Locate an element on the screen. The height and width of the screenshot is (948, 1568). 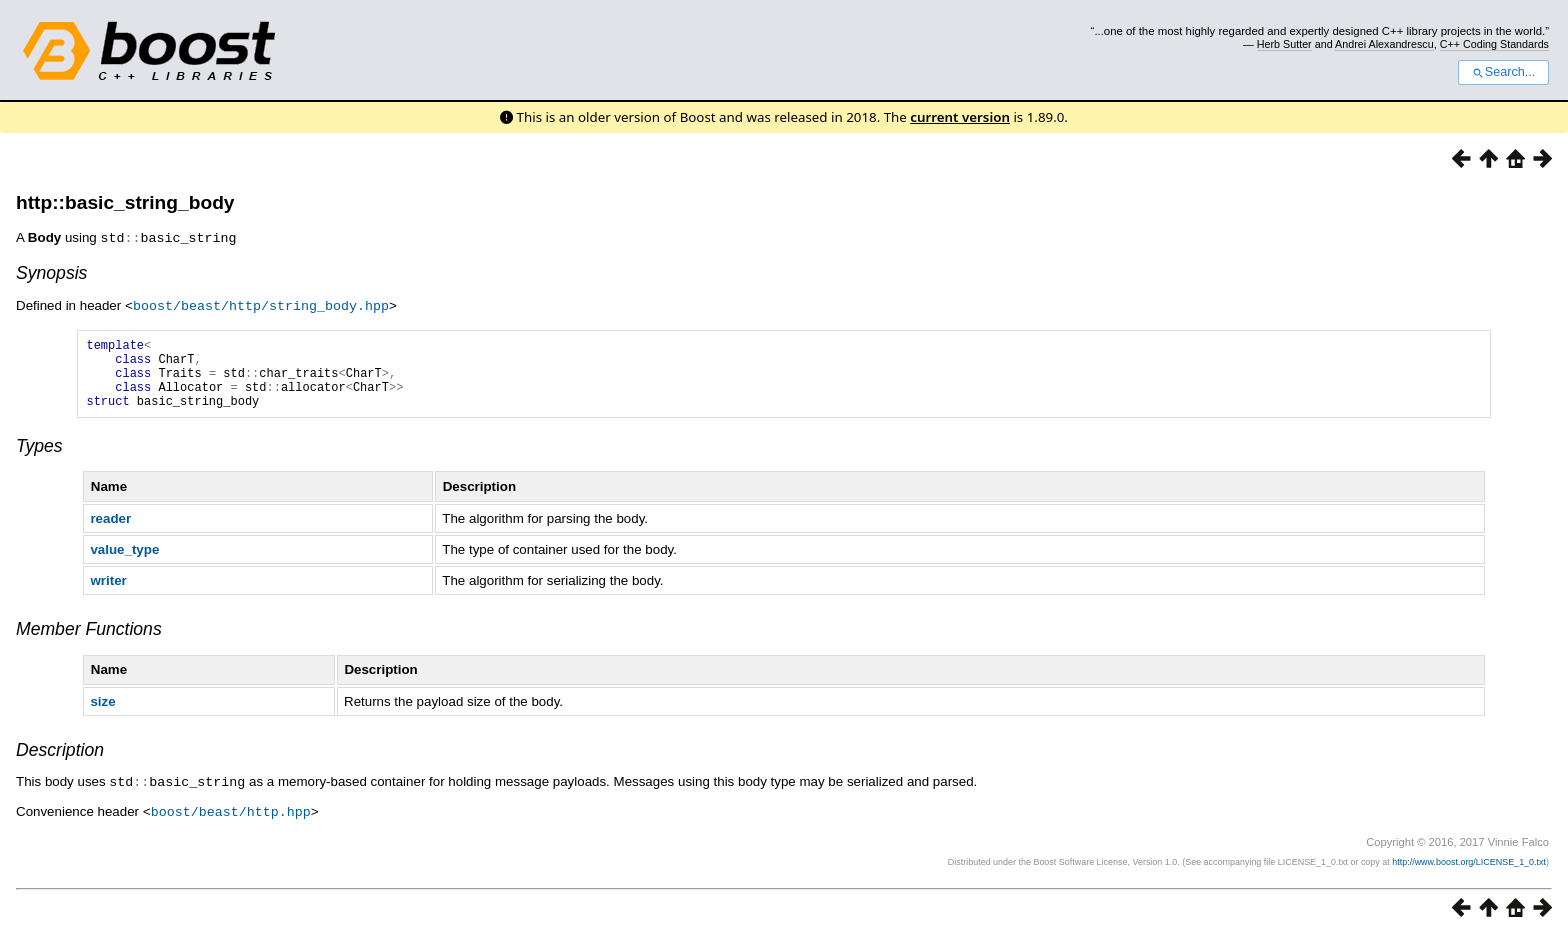
Synopsis is located at coordinates (51, 272).